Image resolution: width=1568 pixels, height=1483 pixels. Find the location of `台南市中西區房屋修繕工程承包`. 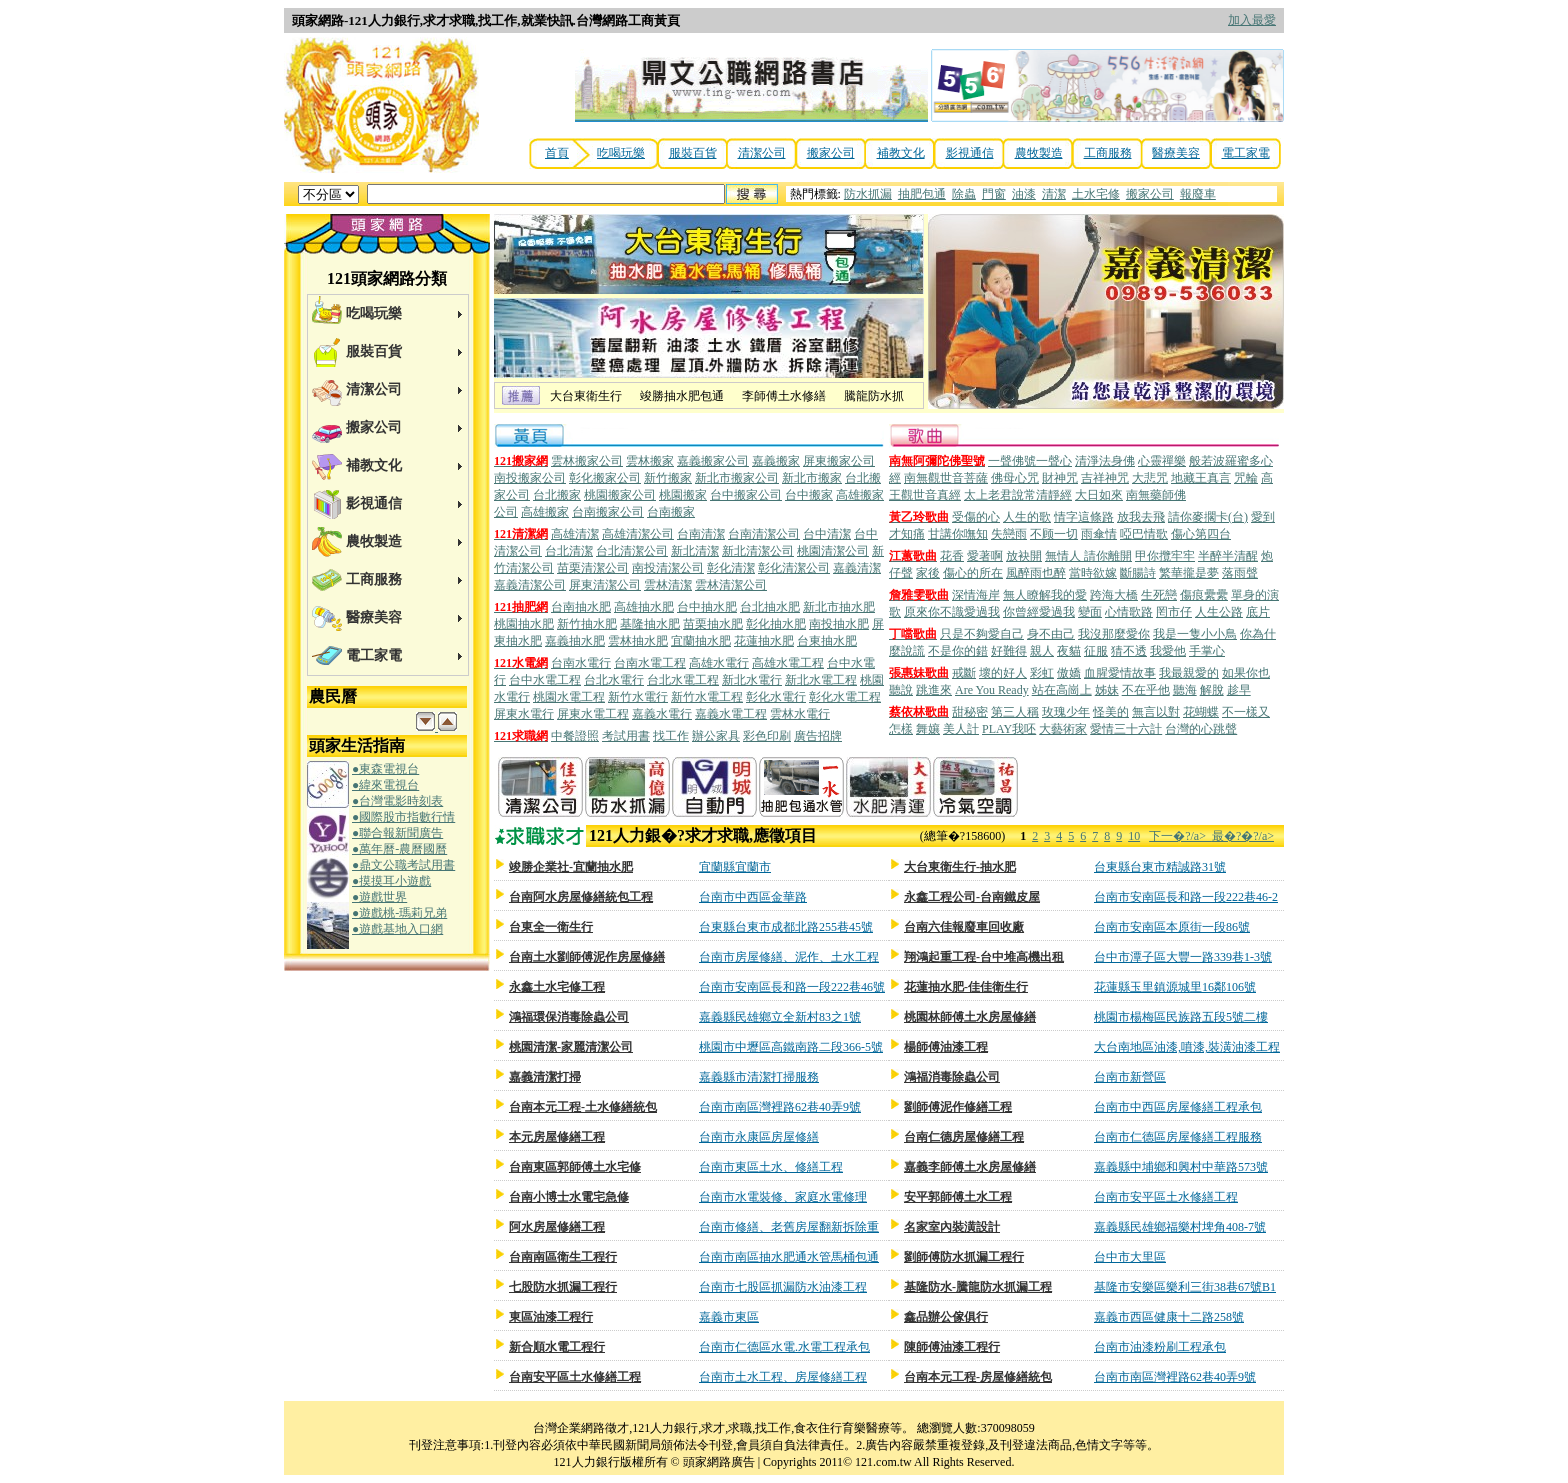

台南市中西區房屋修繕工程承包 is located at coordinates (1178, 1107).